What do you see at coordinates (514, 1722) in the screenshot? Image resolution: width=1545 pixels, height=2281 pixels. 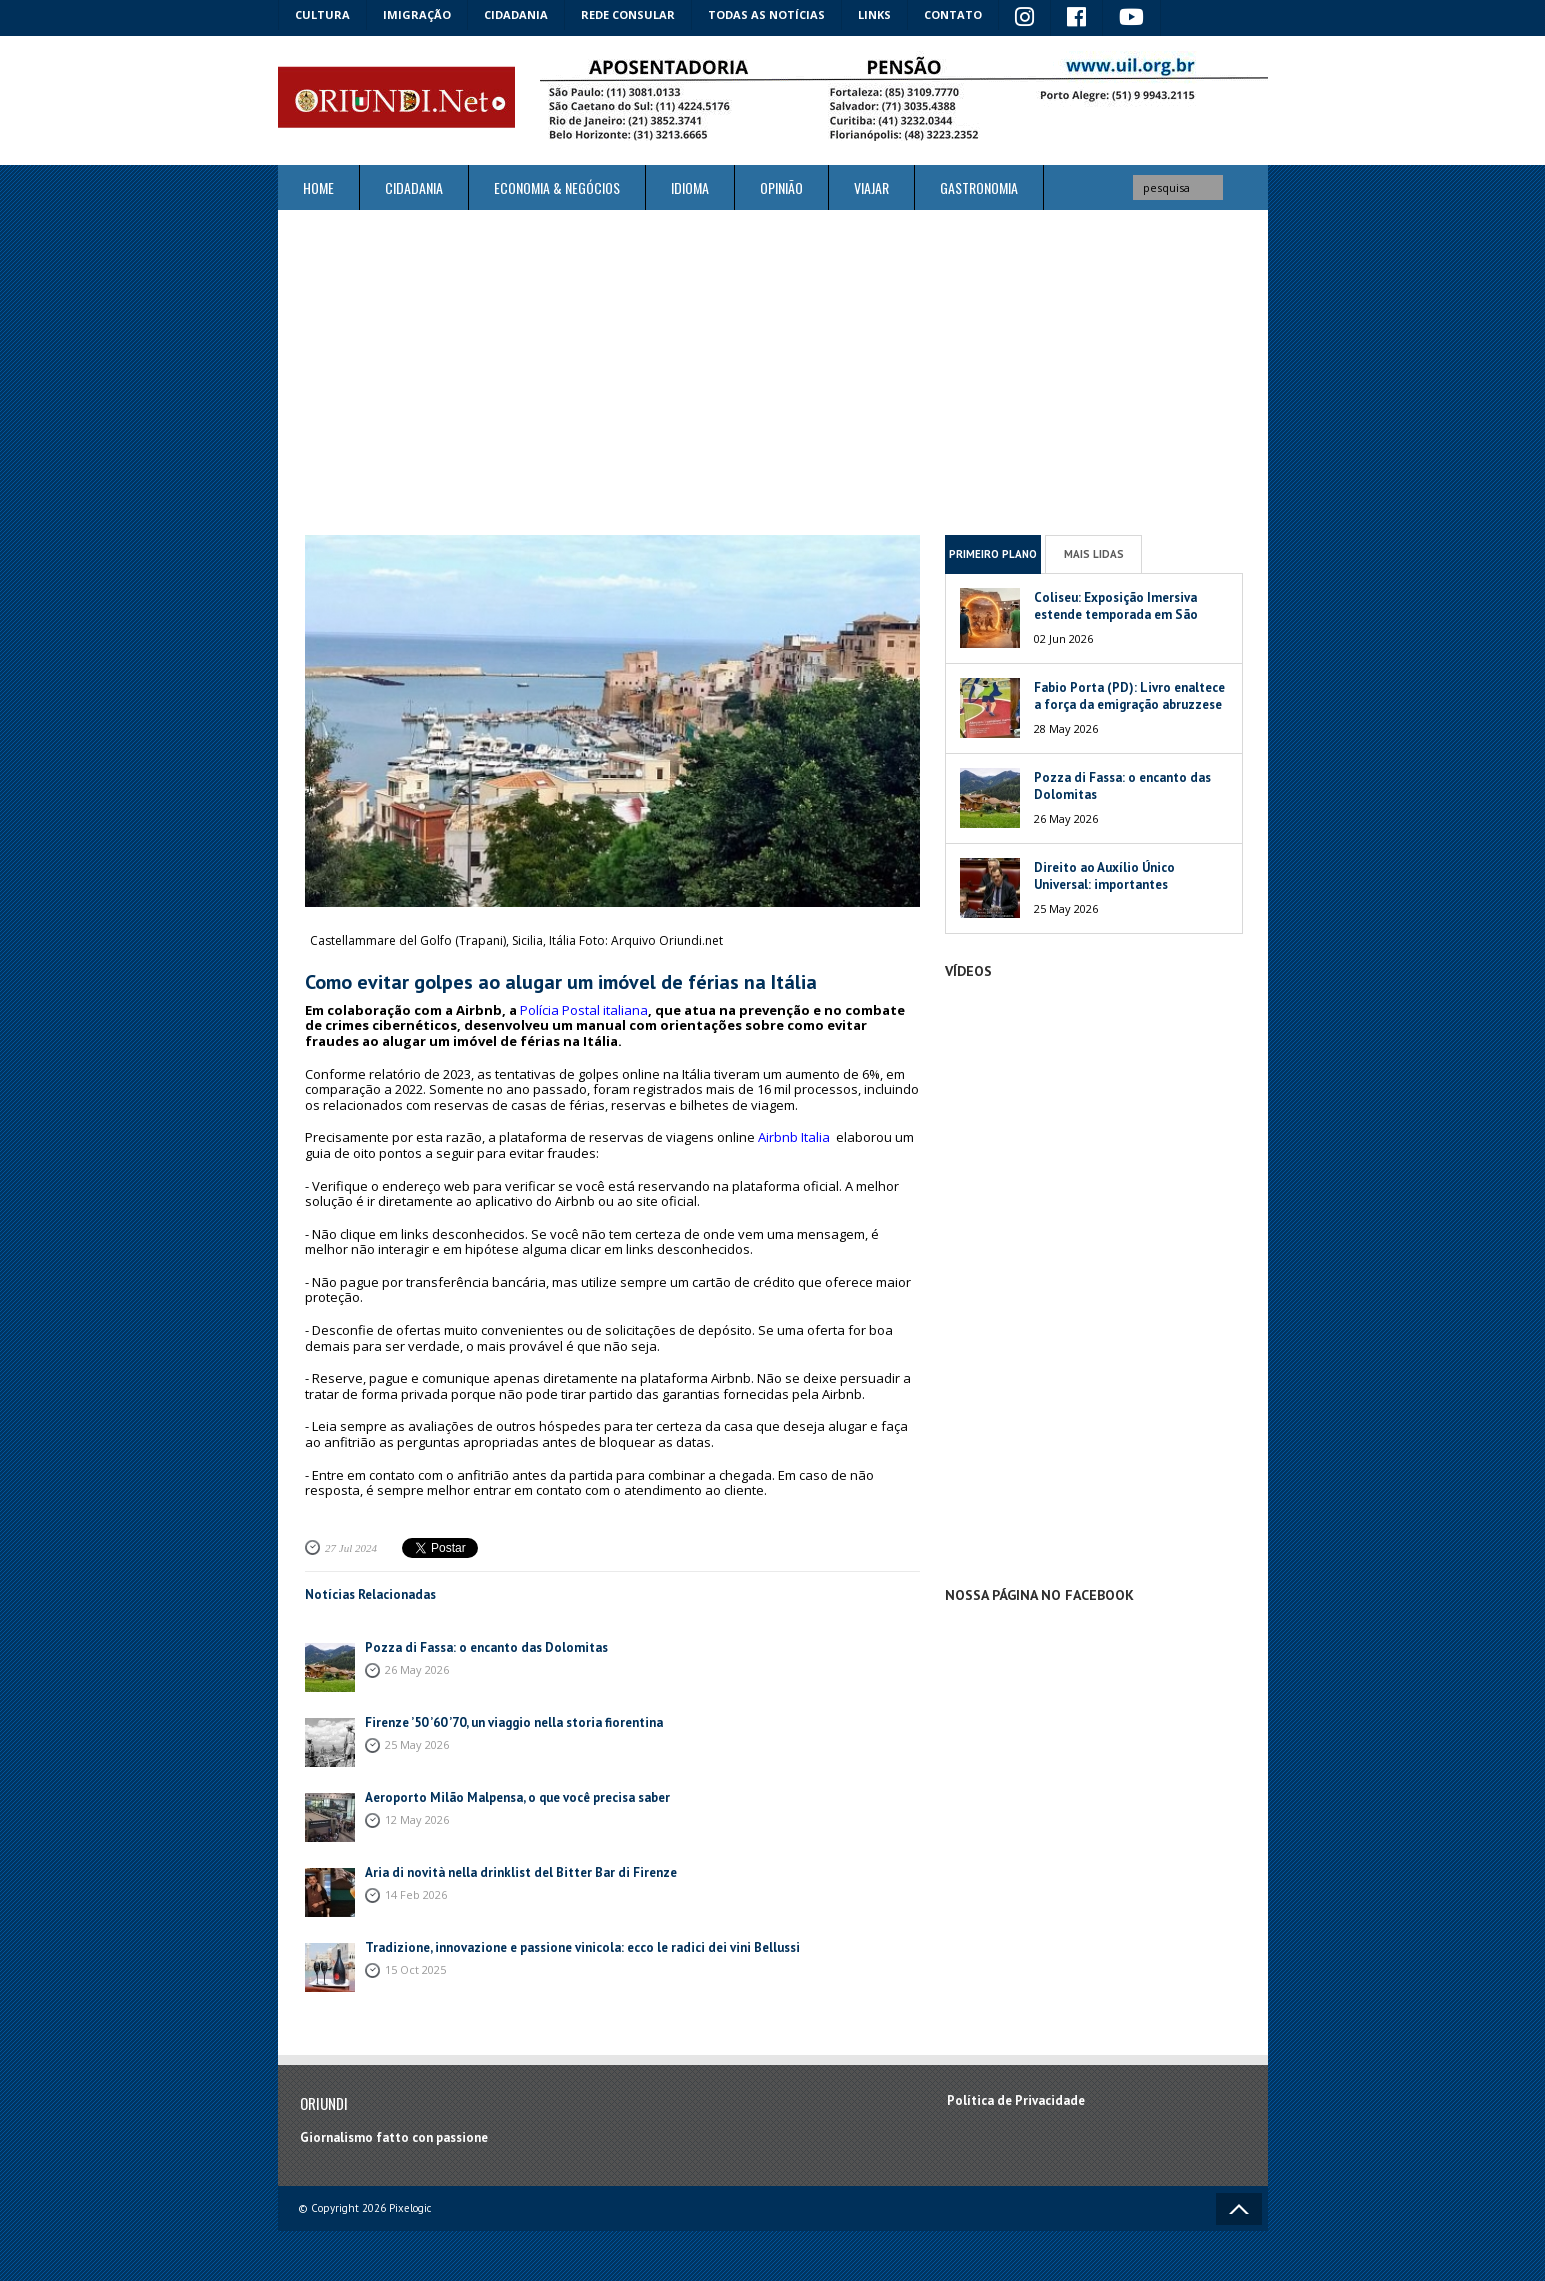 I see `Firenze ’50 ’60 ’70, un viaggio nella storia fiorentina` at bounding box center [514, 1722].